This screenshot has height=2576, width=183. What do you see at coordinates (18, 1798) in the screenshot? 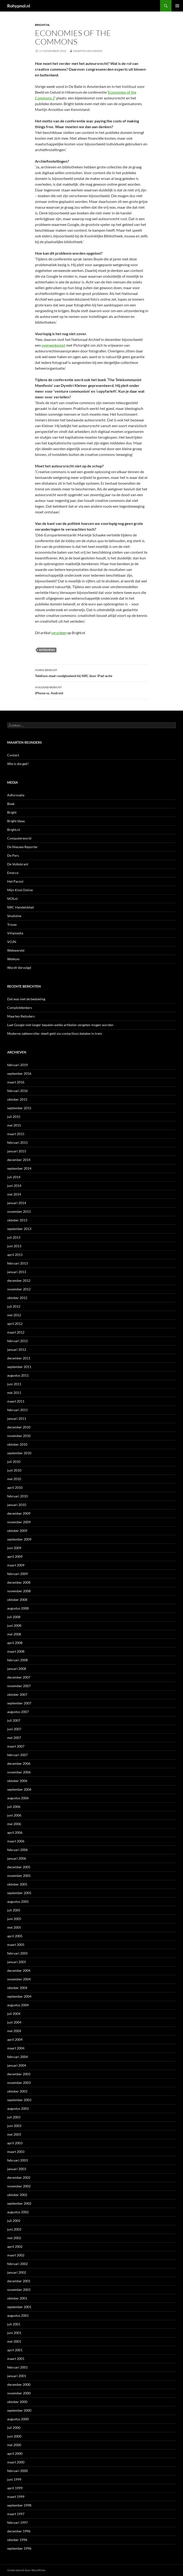
I see `augustus 2006` at bounding box center [18, 1798].